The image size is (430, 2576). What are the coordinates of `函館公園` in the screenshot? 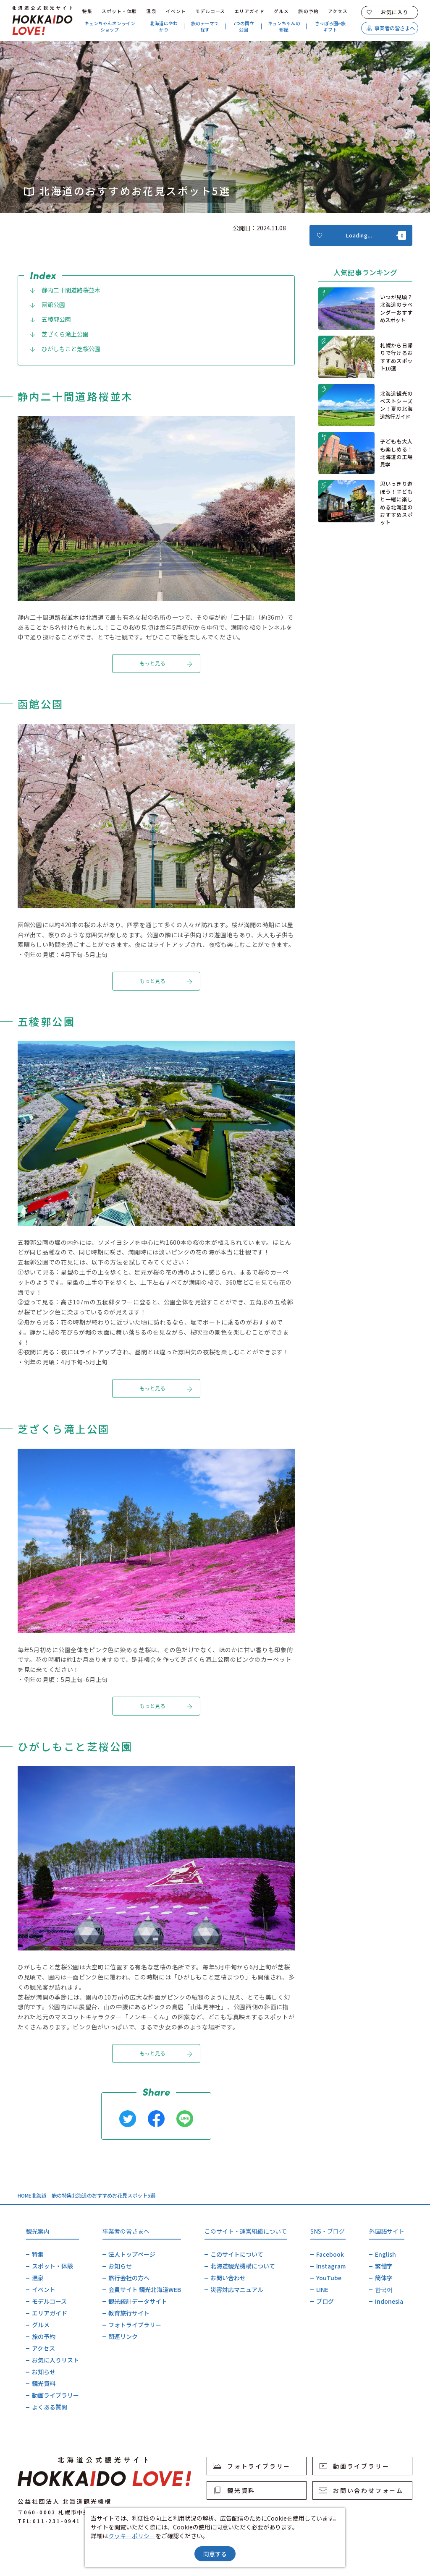 It's located at (47, 304).